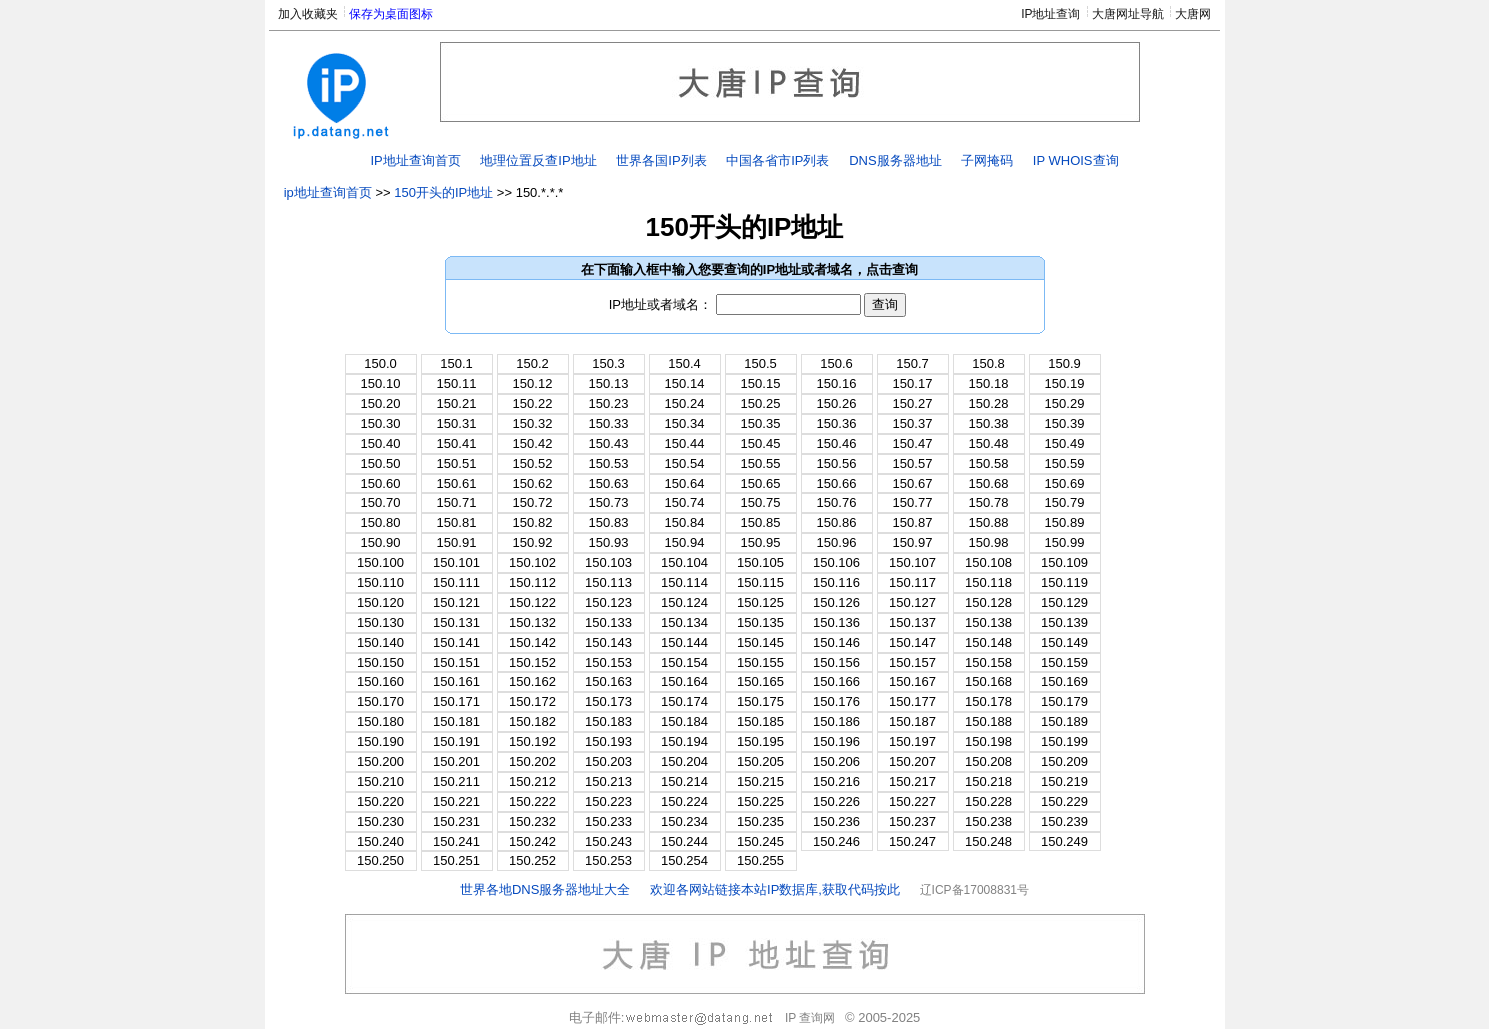  What do you see at coordinates (912, 801) in the screenshot?
I see `150.227` at bounding box center [912, 801].